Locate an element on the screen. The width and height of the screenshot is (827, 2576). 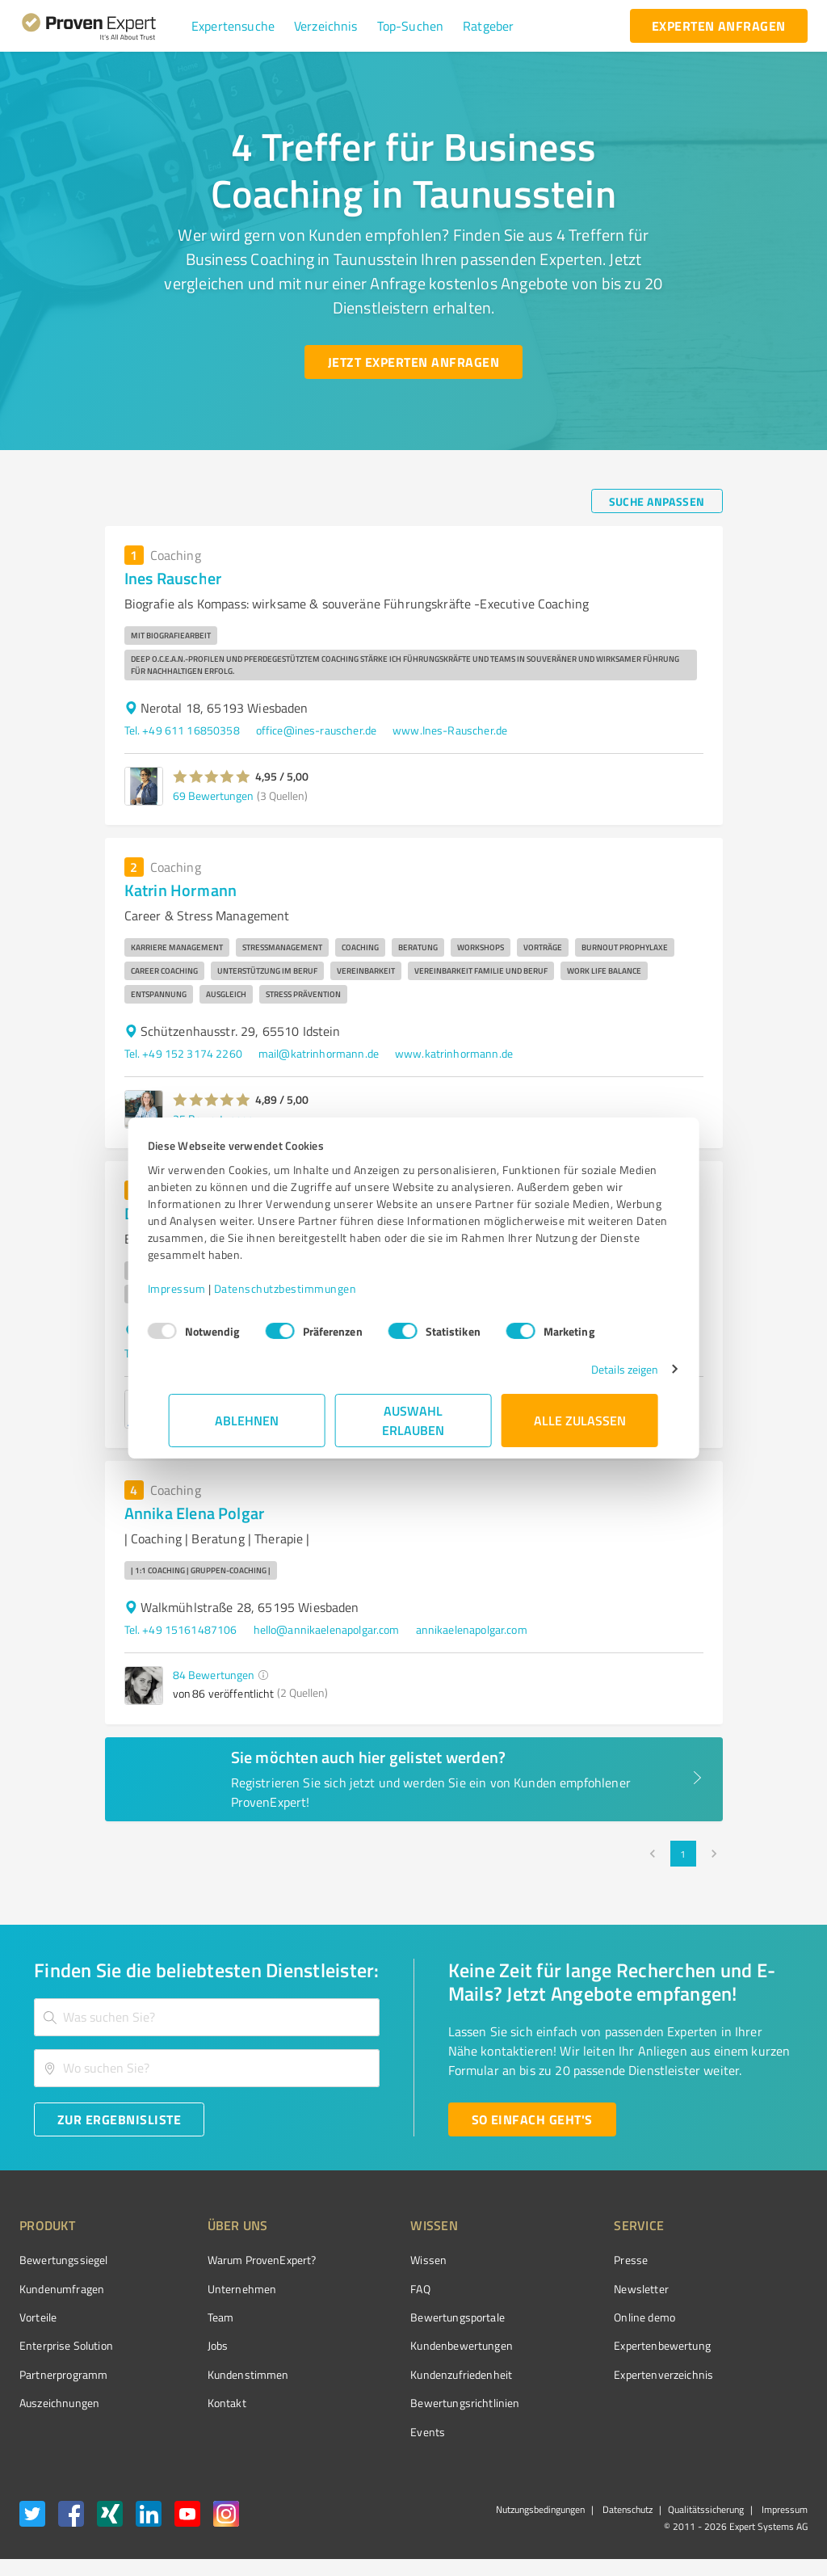
1 [page 1] is located at coordinates (683, 1854).